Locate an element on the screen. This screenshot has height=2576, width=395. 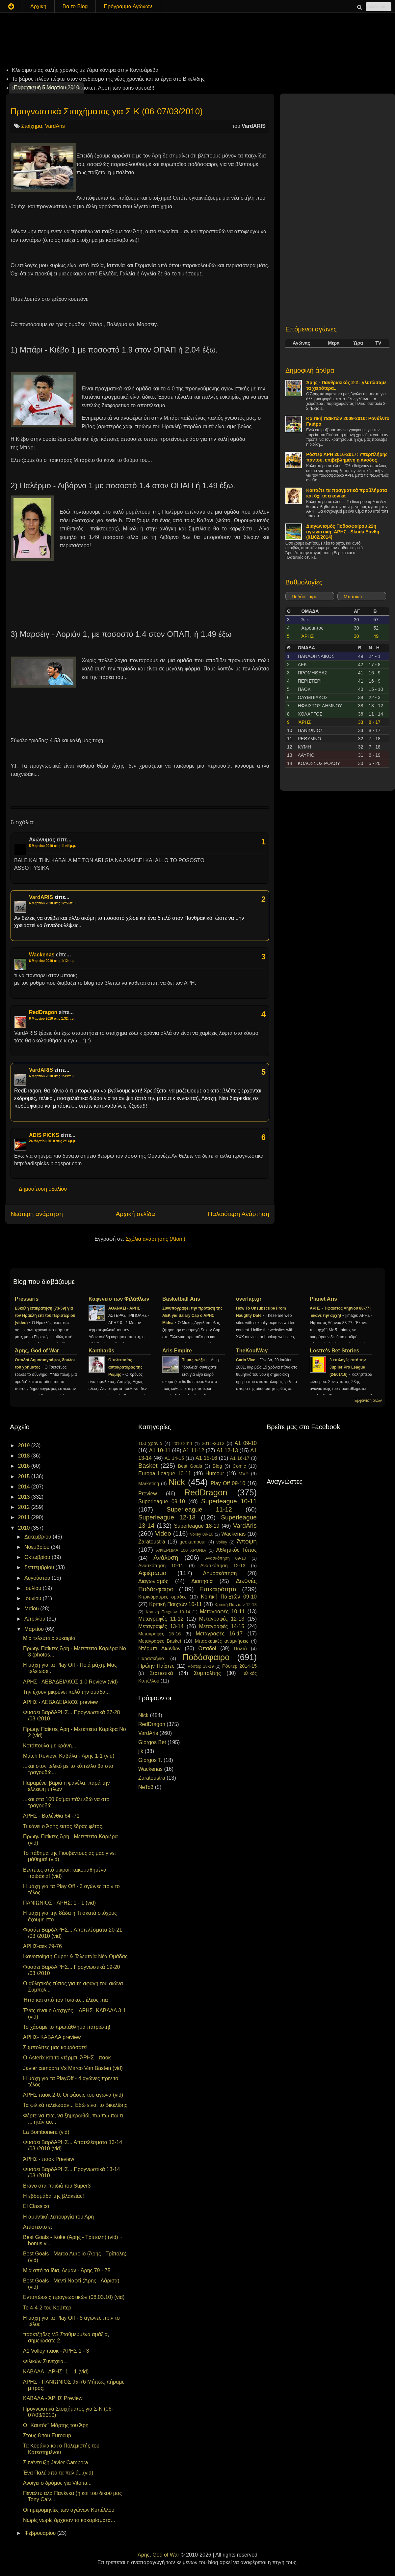
Στοίχημα is located at coordinates (31, 126).